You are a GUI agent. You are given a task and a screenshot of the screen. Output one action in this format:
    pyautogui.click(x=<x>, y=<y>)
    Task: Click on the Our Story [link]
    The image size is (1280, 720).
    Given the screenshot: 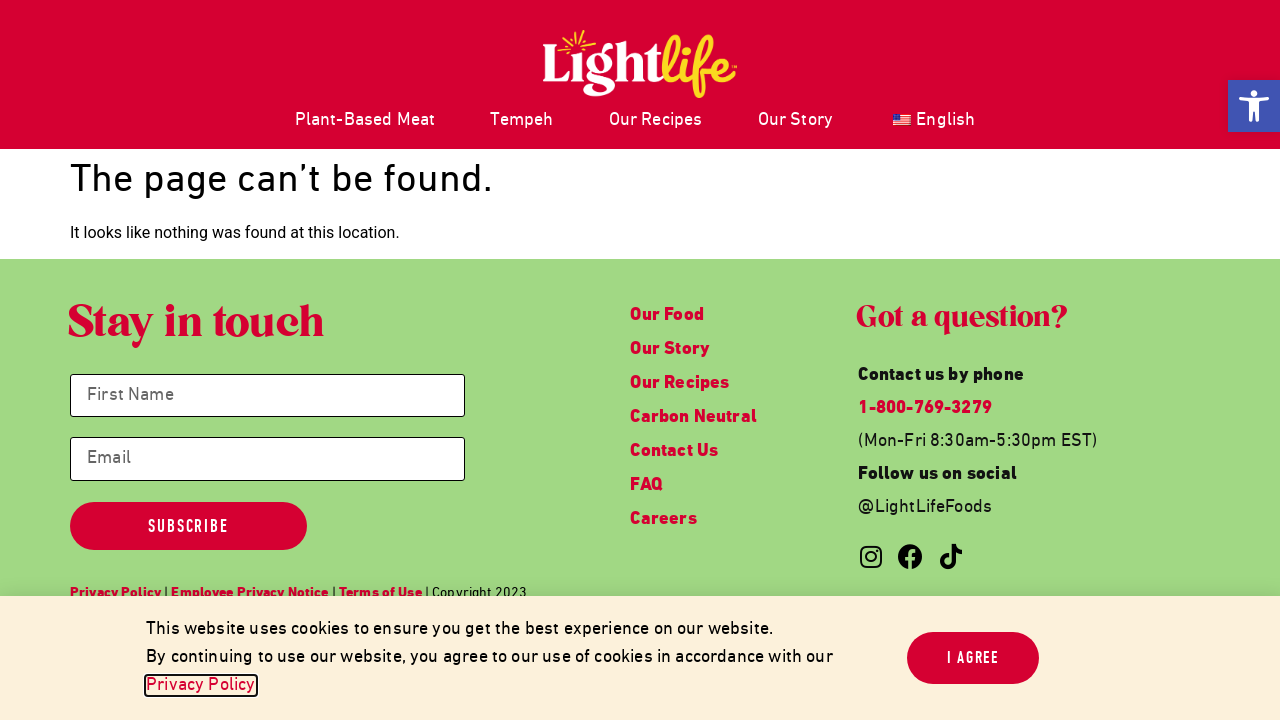 What is the action you would take?
    pyautogui.click(x=796, y=120)
    